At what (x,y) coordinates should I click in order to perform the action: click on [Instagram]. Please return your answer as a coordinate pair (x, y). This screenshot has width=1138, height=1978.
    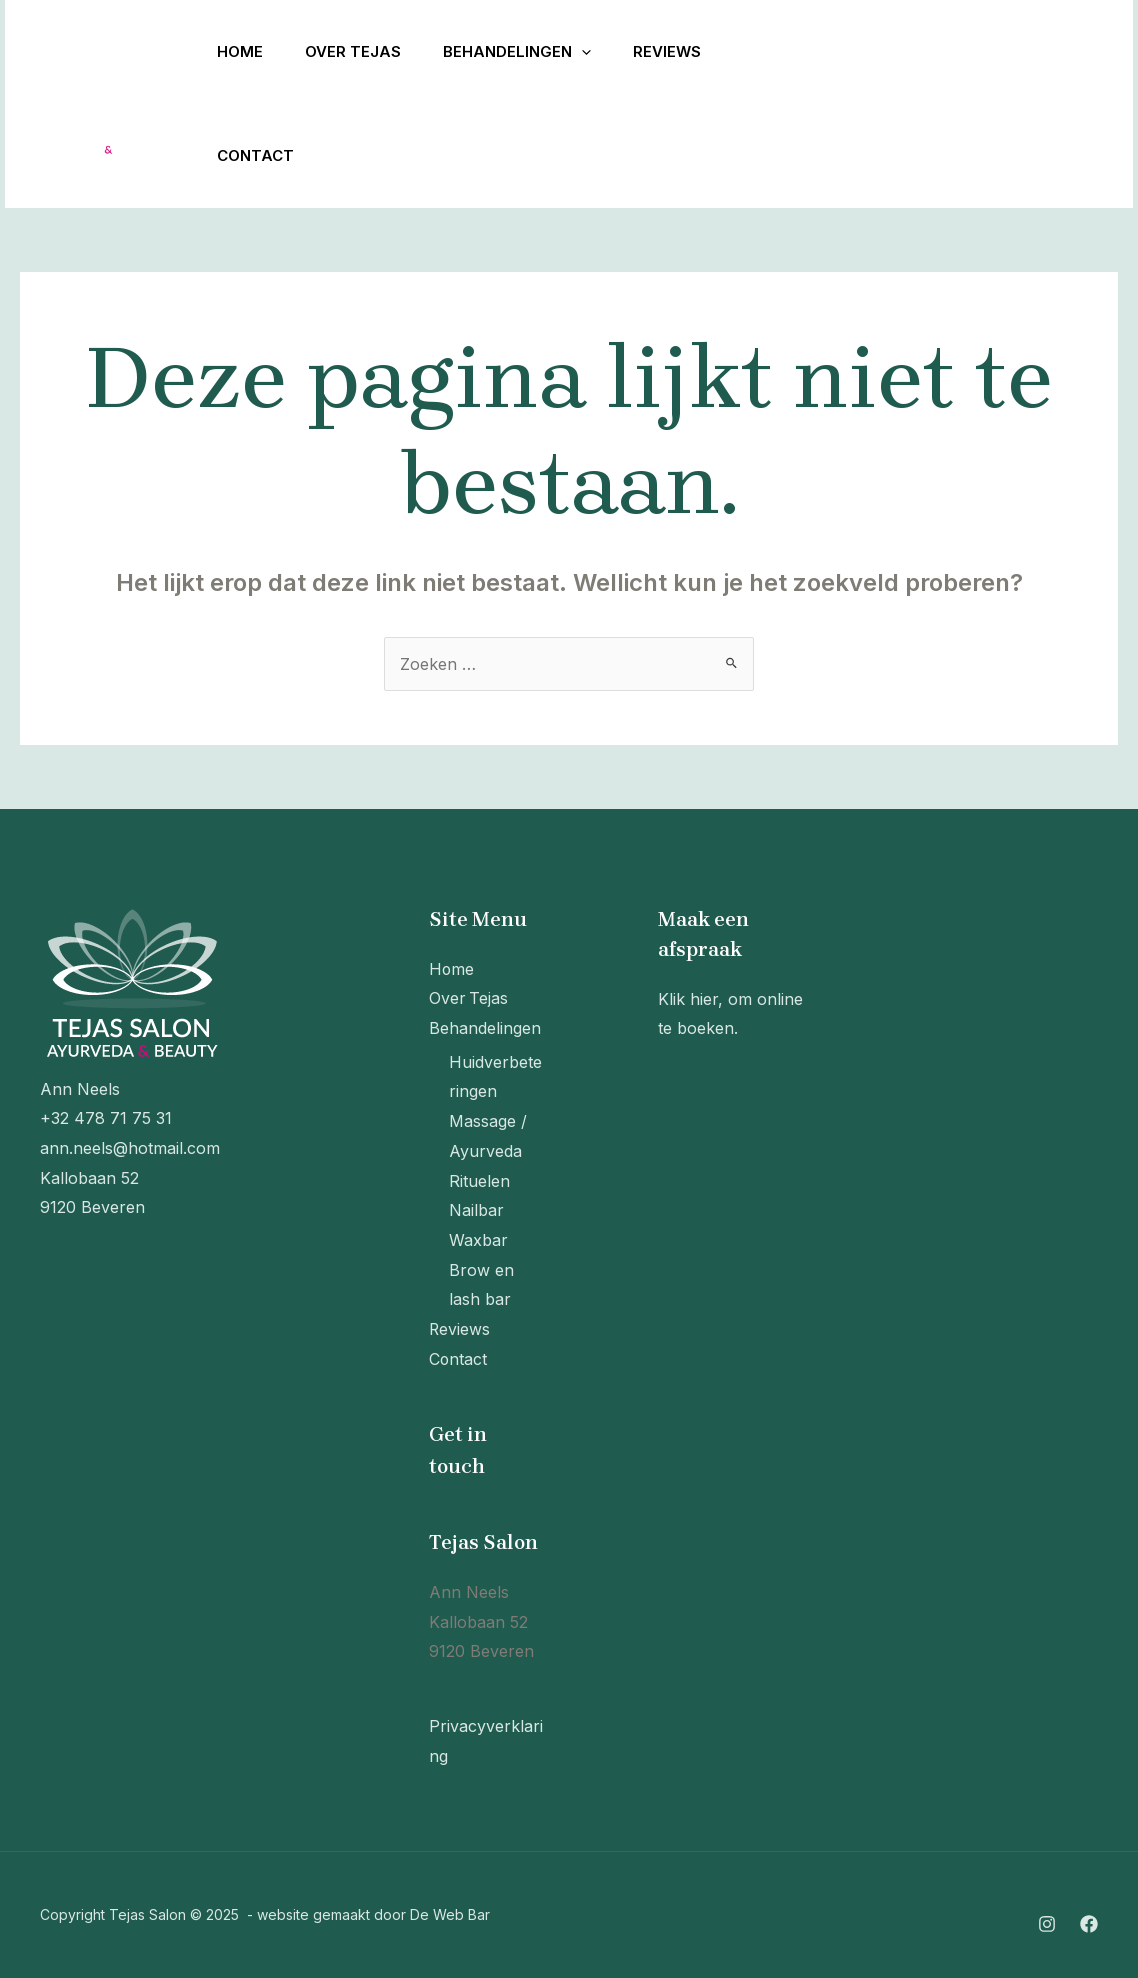
    Looking at the image, I should click on (801, 105).